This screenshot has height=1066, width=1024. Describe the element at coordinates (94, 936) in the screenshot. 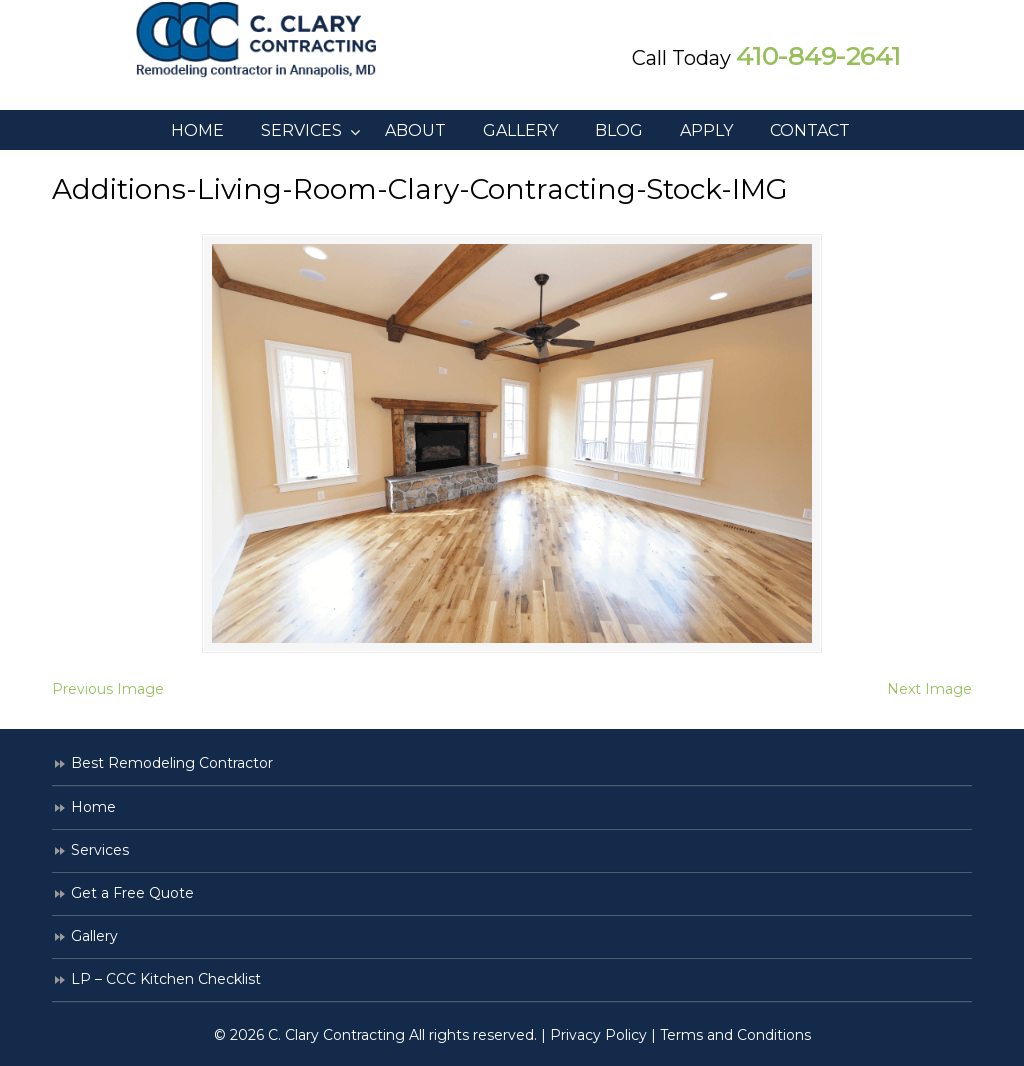

I see `Gallery` at that location.